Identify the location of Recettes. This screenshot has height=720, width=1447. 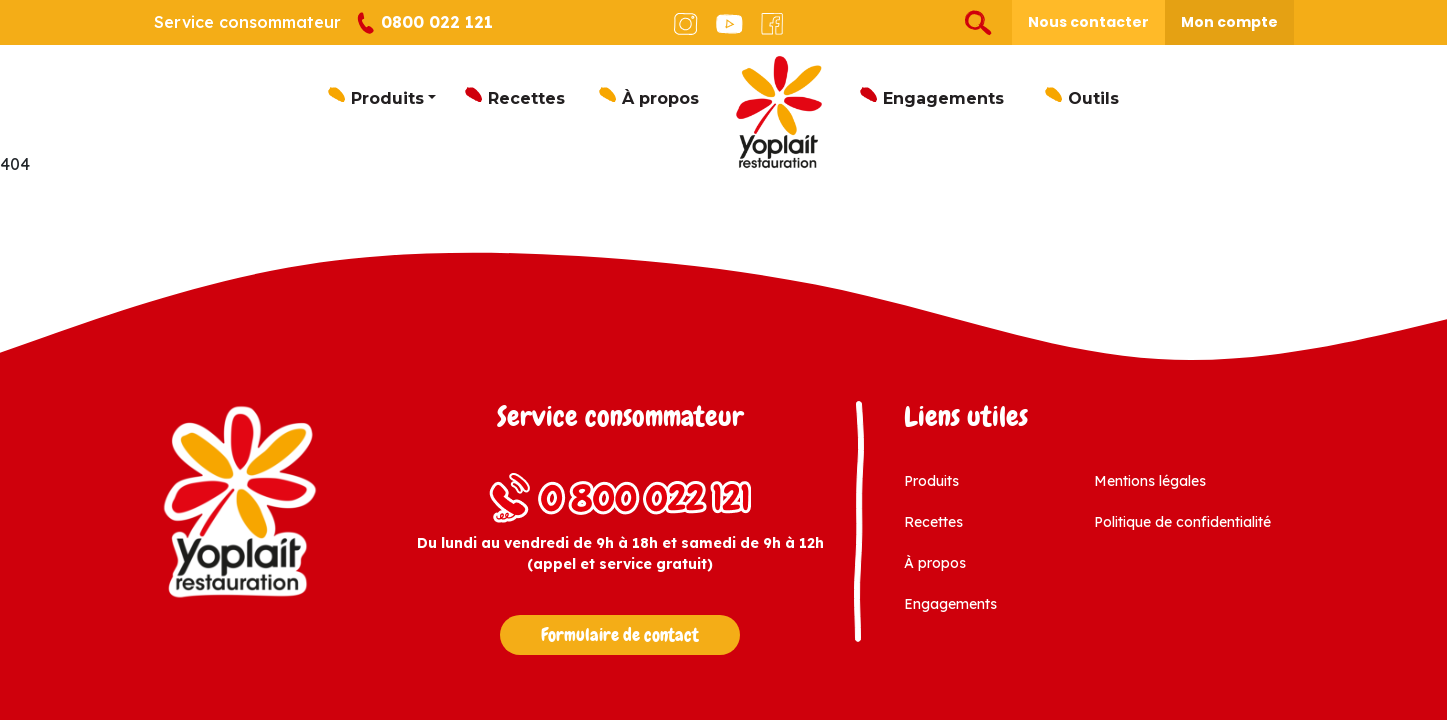
(526, 98).